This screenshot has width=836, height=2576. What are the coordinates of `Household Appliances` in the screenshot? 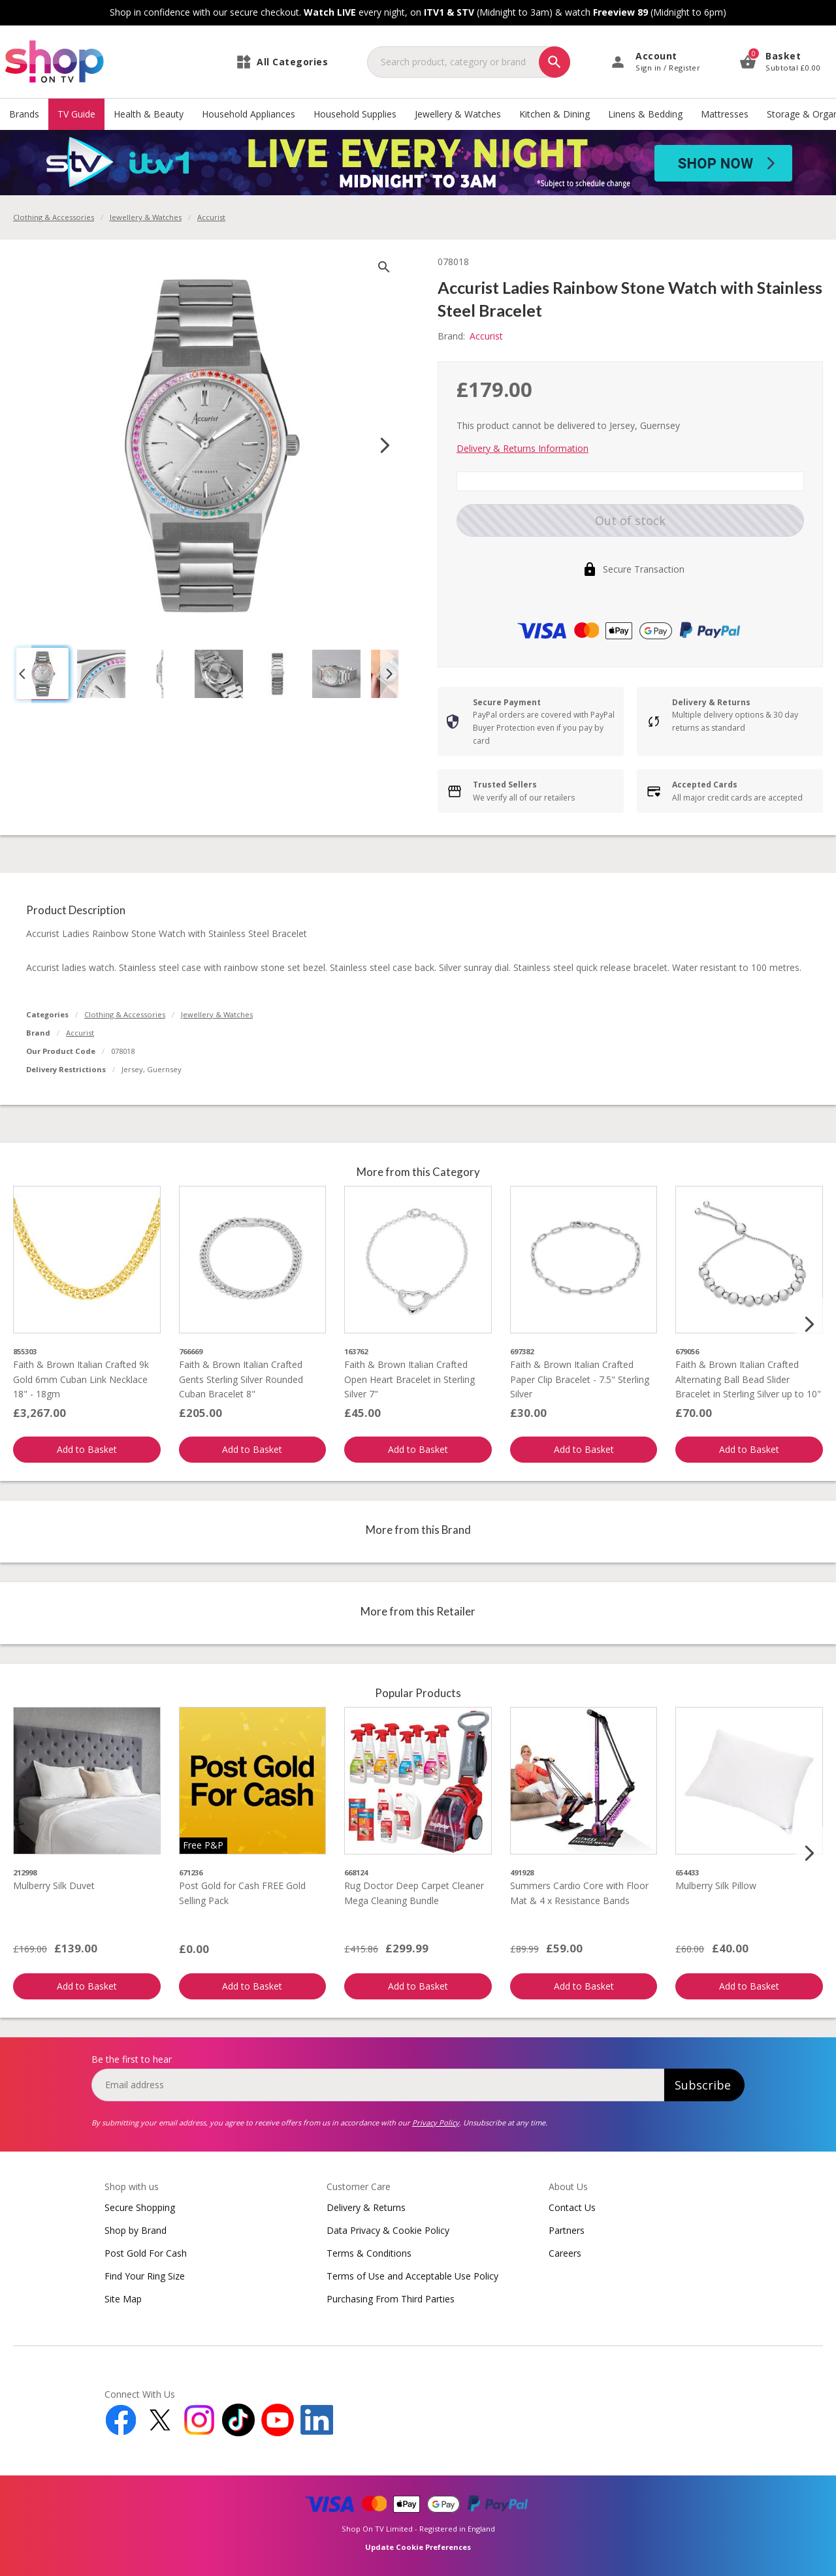 It's located at (248, 114).